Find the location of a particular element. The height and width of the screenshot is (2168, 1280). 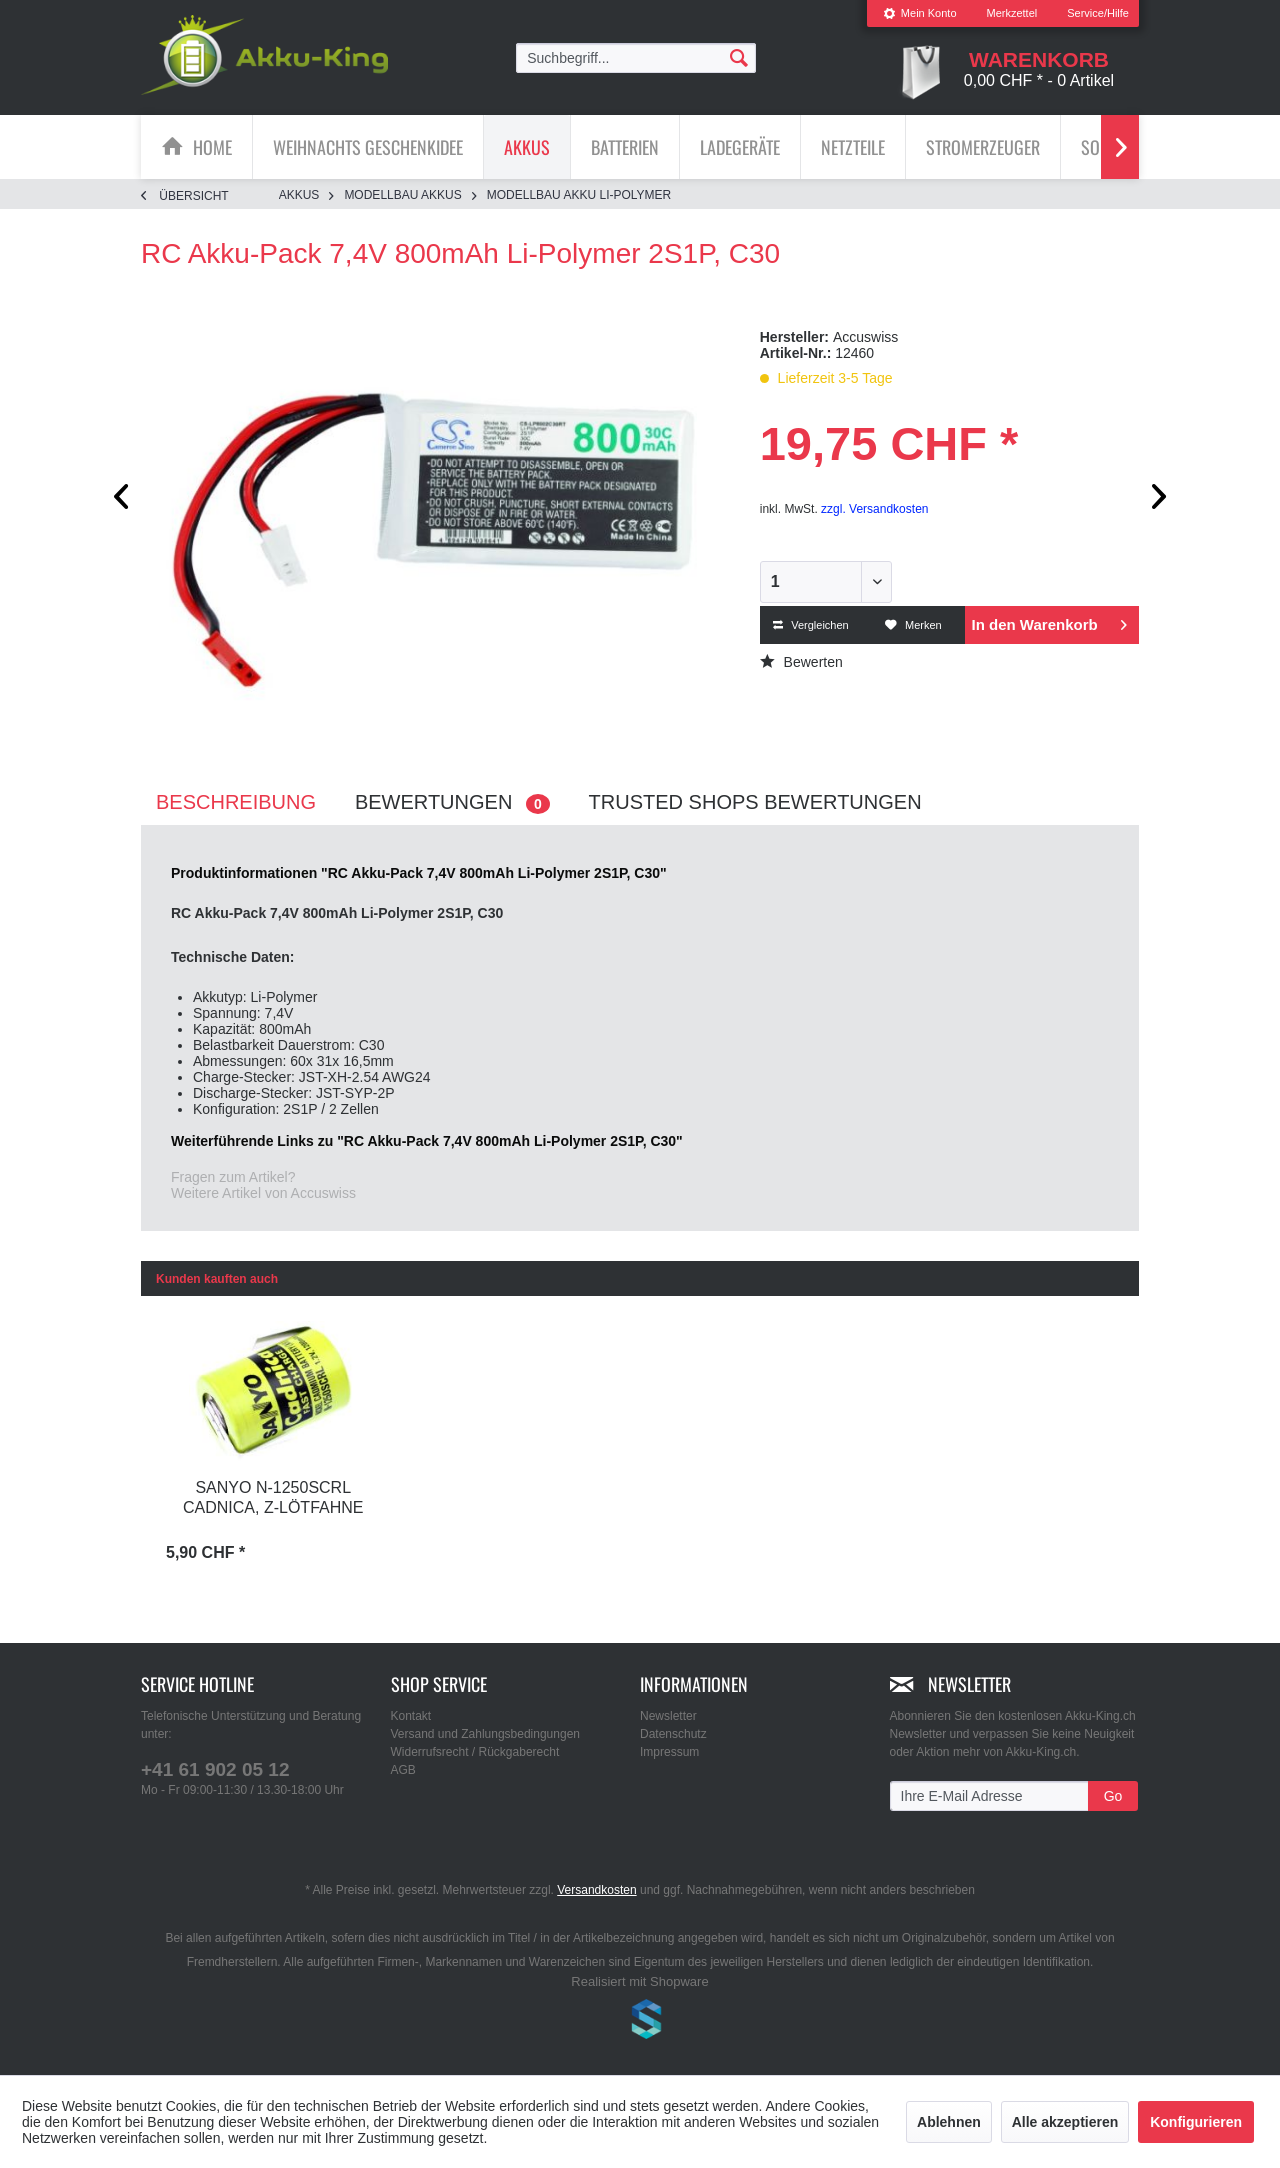

Beschreibung is located at coordinates (236, 802).